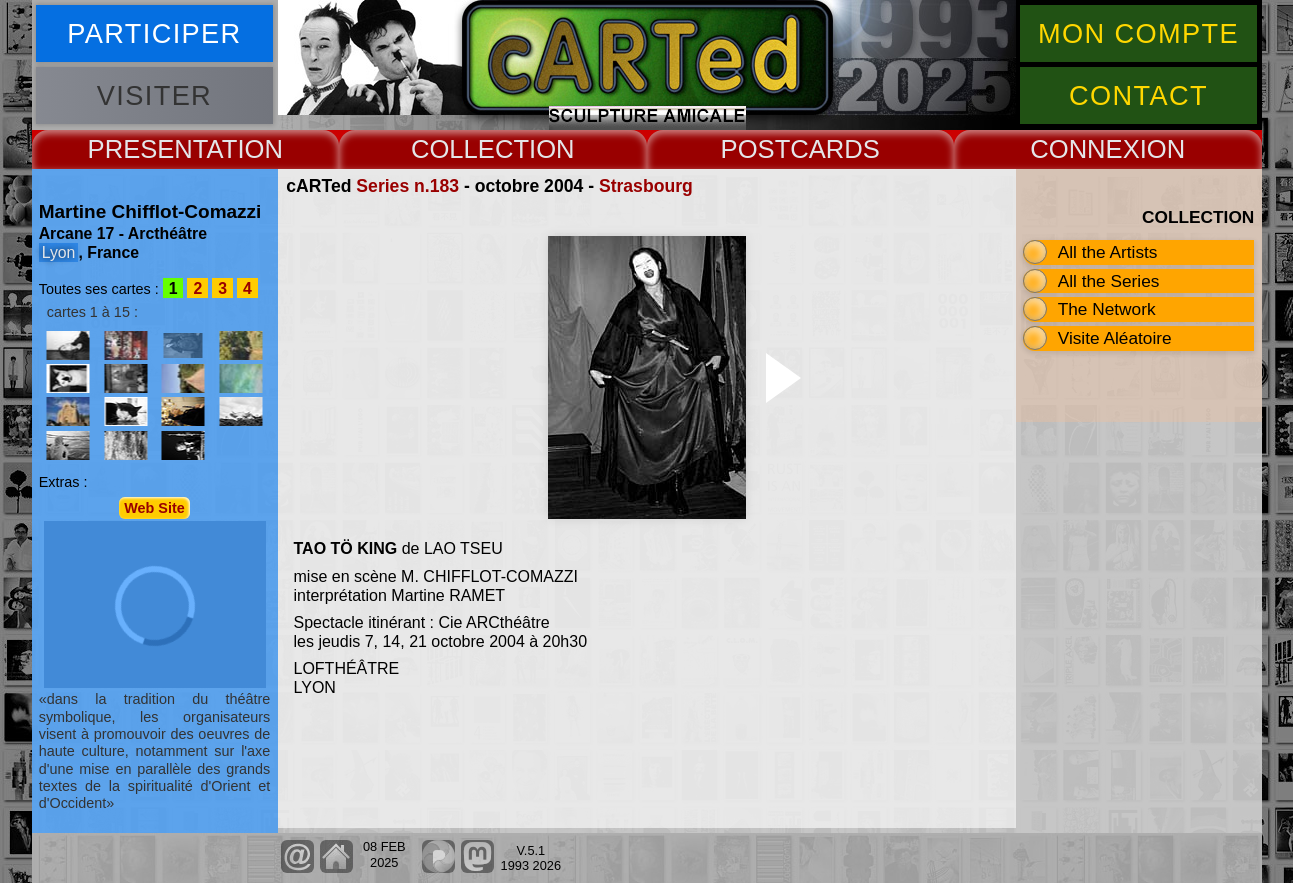 Image resolution: width=1293 pixels, height=883 pixels. I want to click on The Network, so click(1107, 309).